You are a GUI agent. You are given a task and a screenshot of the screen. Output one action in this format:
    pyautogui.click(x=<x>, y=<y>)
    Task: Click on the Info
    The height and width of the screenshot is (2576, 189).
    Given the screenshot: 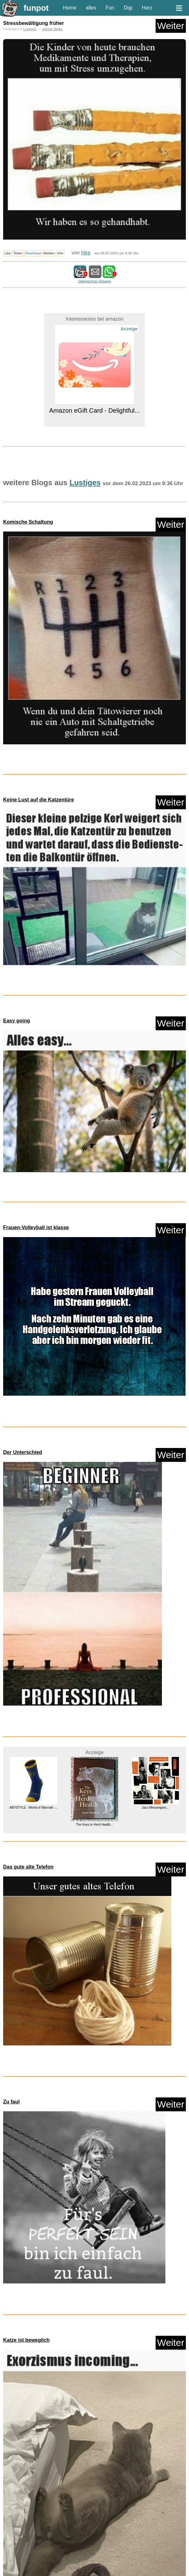 What is the action you would take?
    pyautogui.click(x=60, y=253)
    